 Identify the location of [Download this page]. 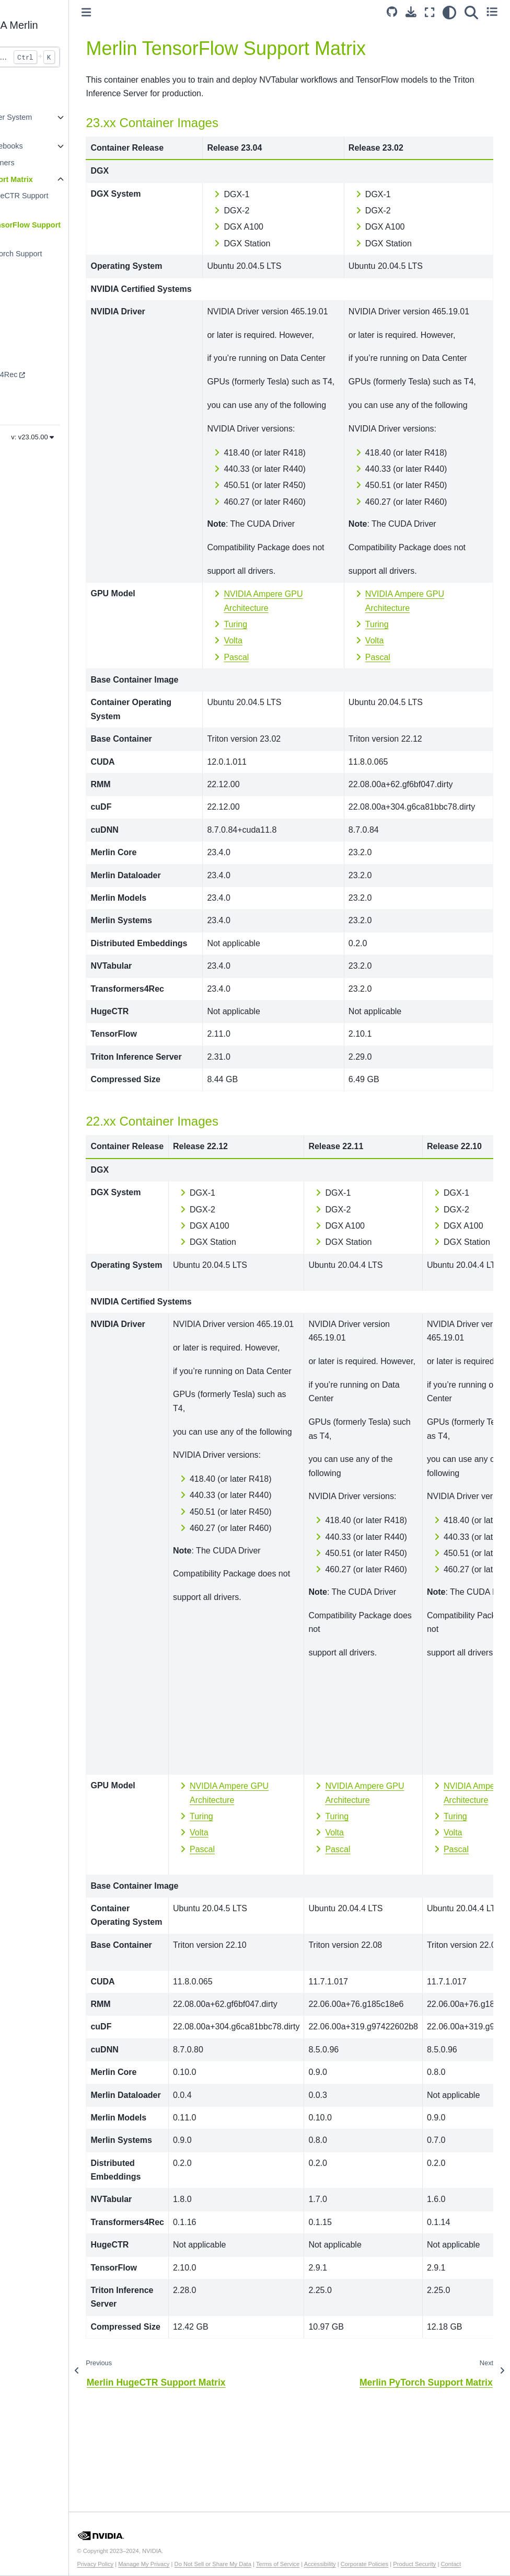
(411, 12).